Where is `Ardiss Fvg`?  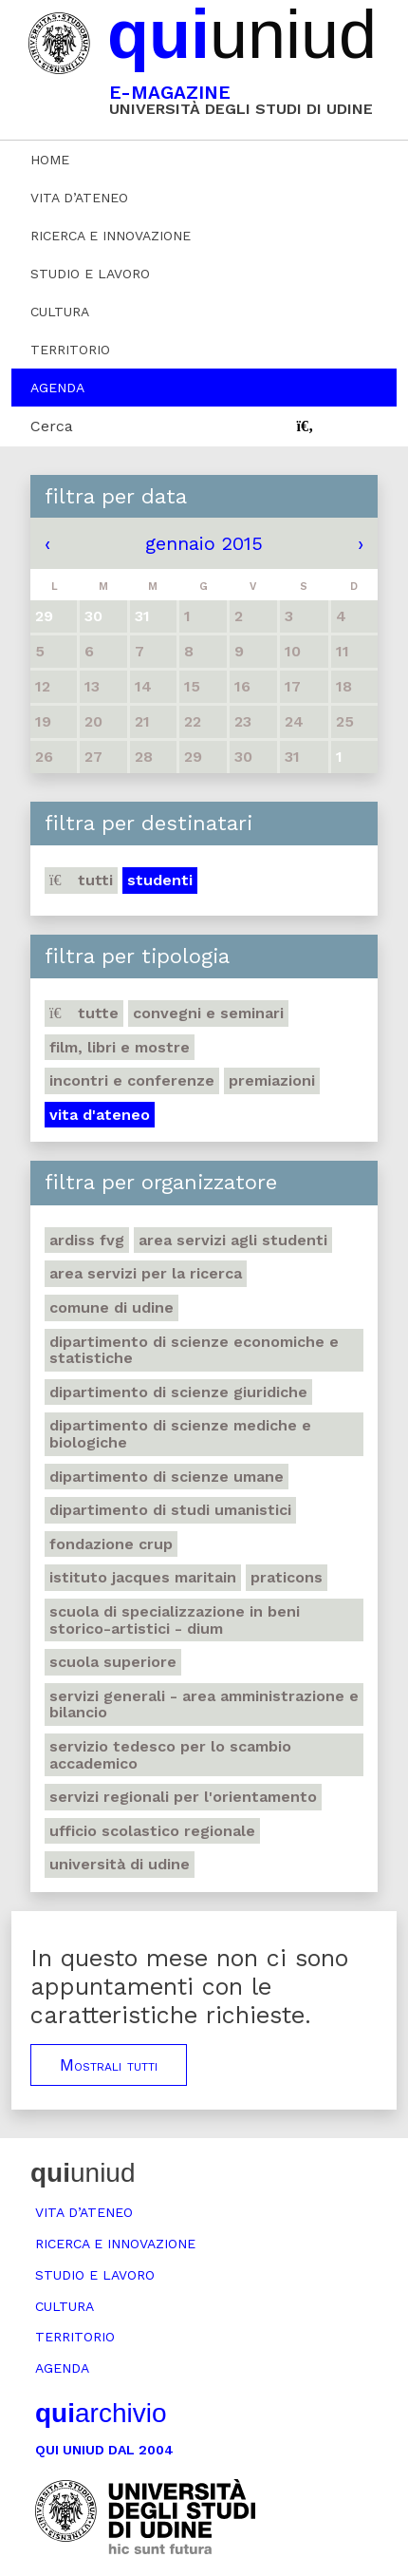 Ardiss Fvg is located at coordinates (86, 1240).